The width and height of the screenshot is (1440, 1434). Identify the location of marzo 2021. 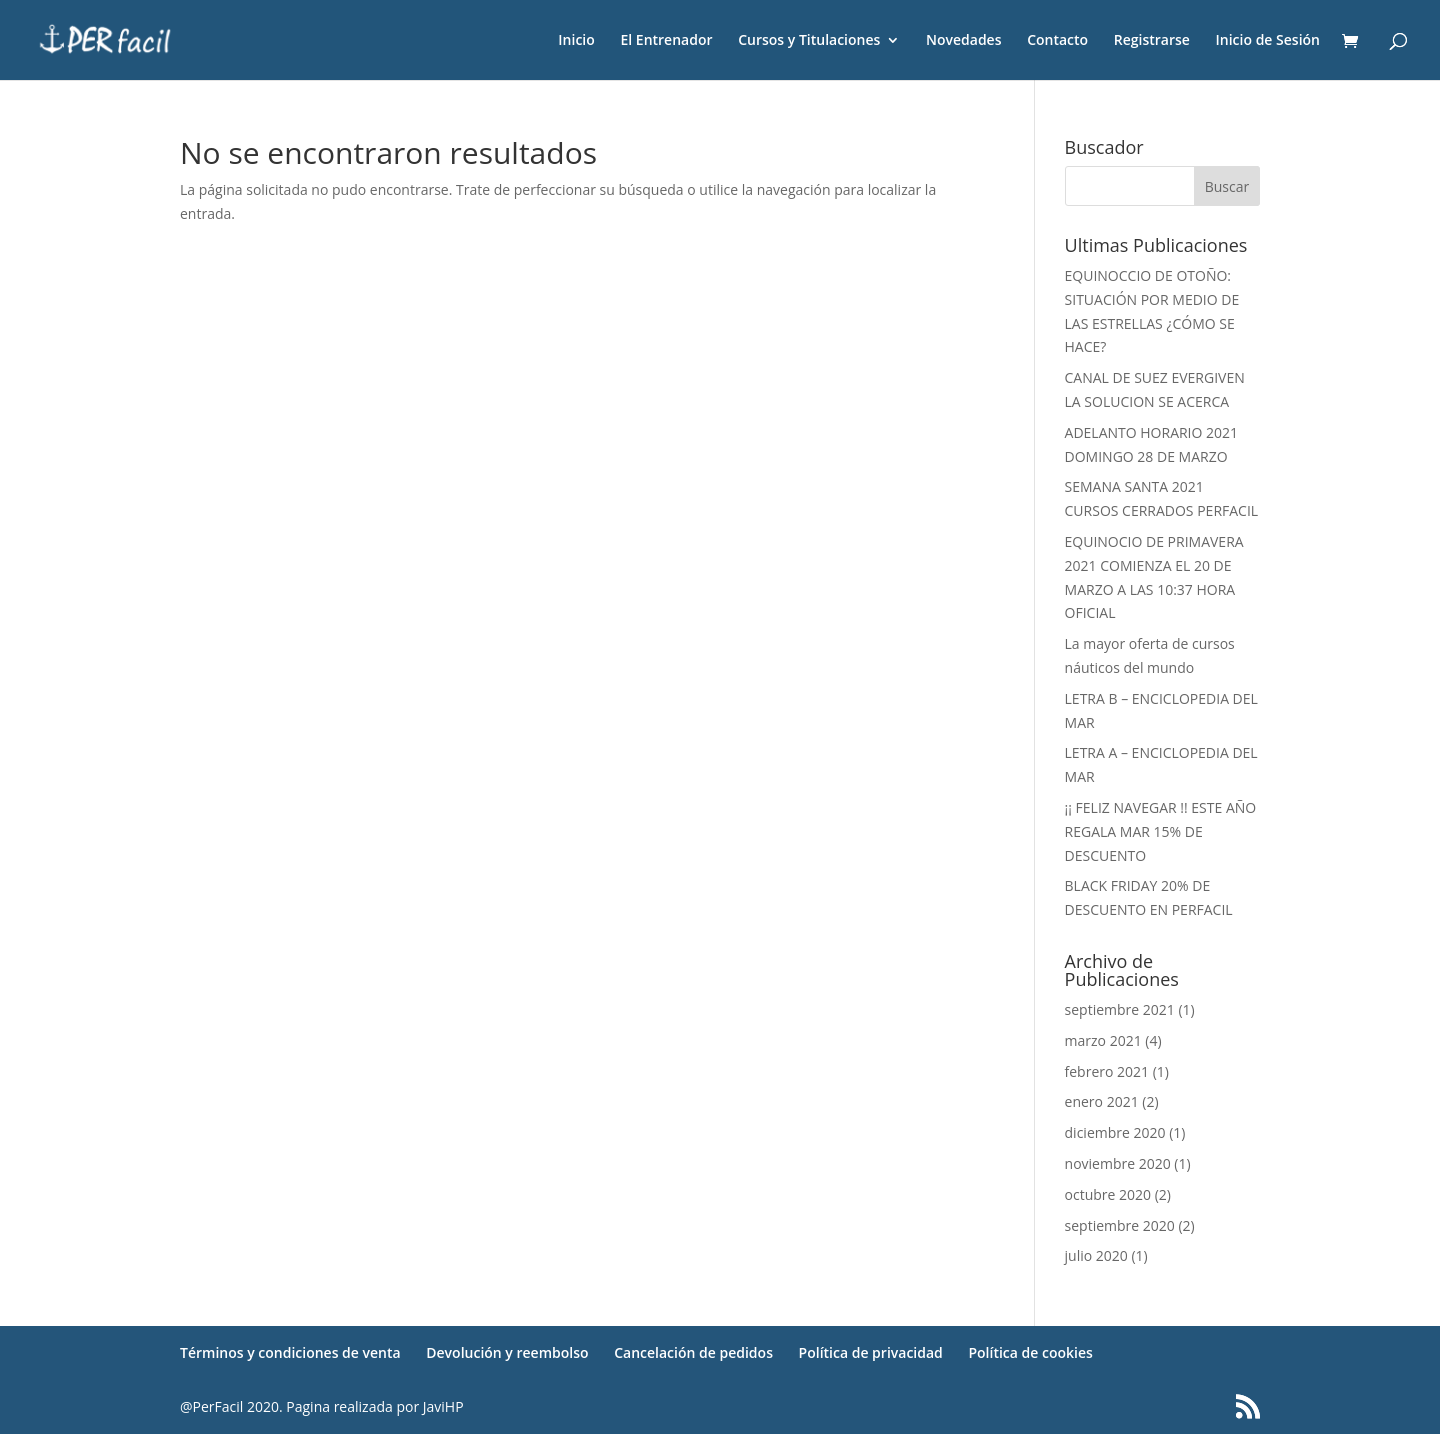
(1103, 1040).